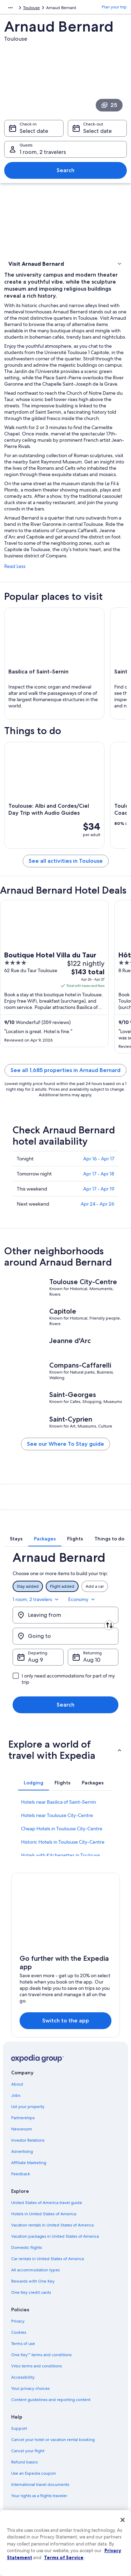  I want to click on Cancel your hotel or vacation rental booking [link], so click(53, 2439).